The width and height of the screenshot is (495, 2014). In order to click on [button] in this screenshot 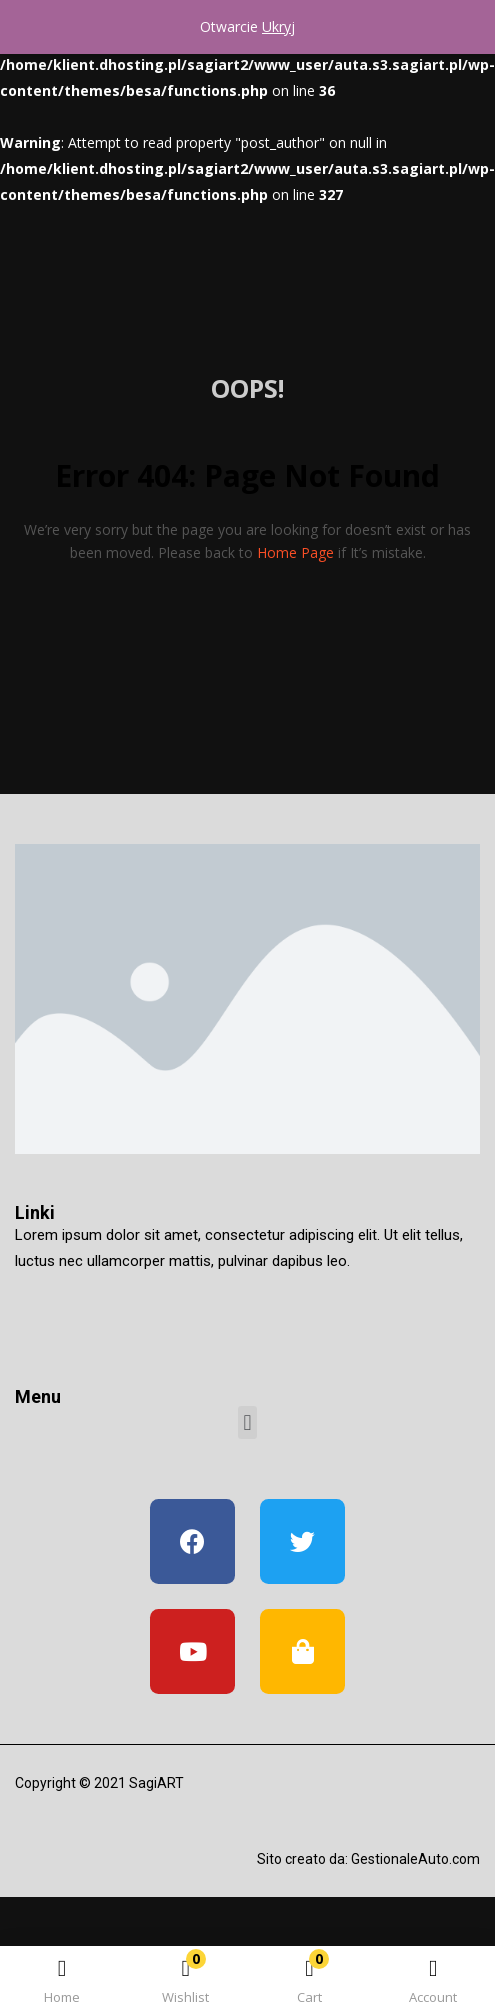, I will do `click(310, 1983)`.